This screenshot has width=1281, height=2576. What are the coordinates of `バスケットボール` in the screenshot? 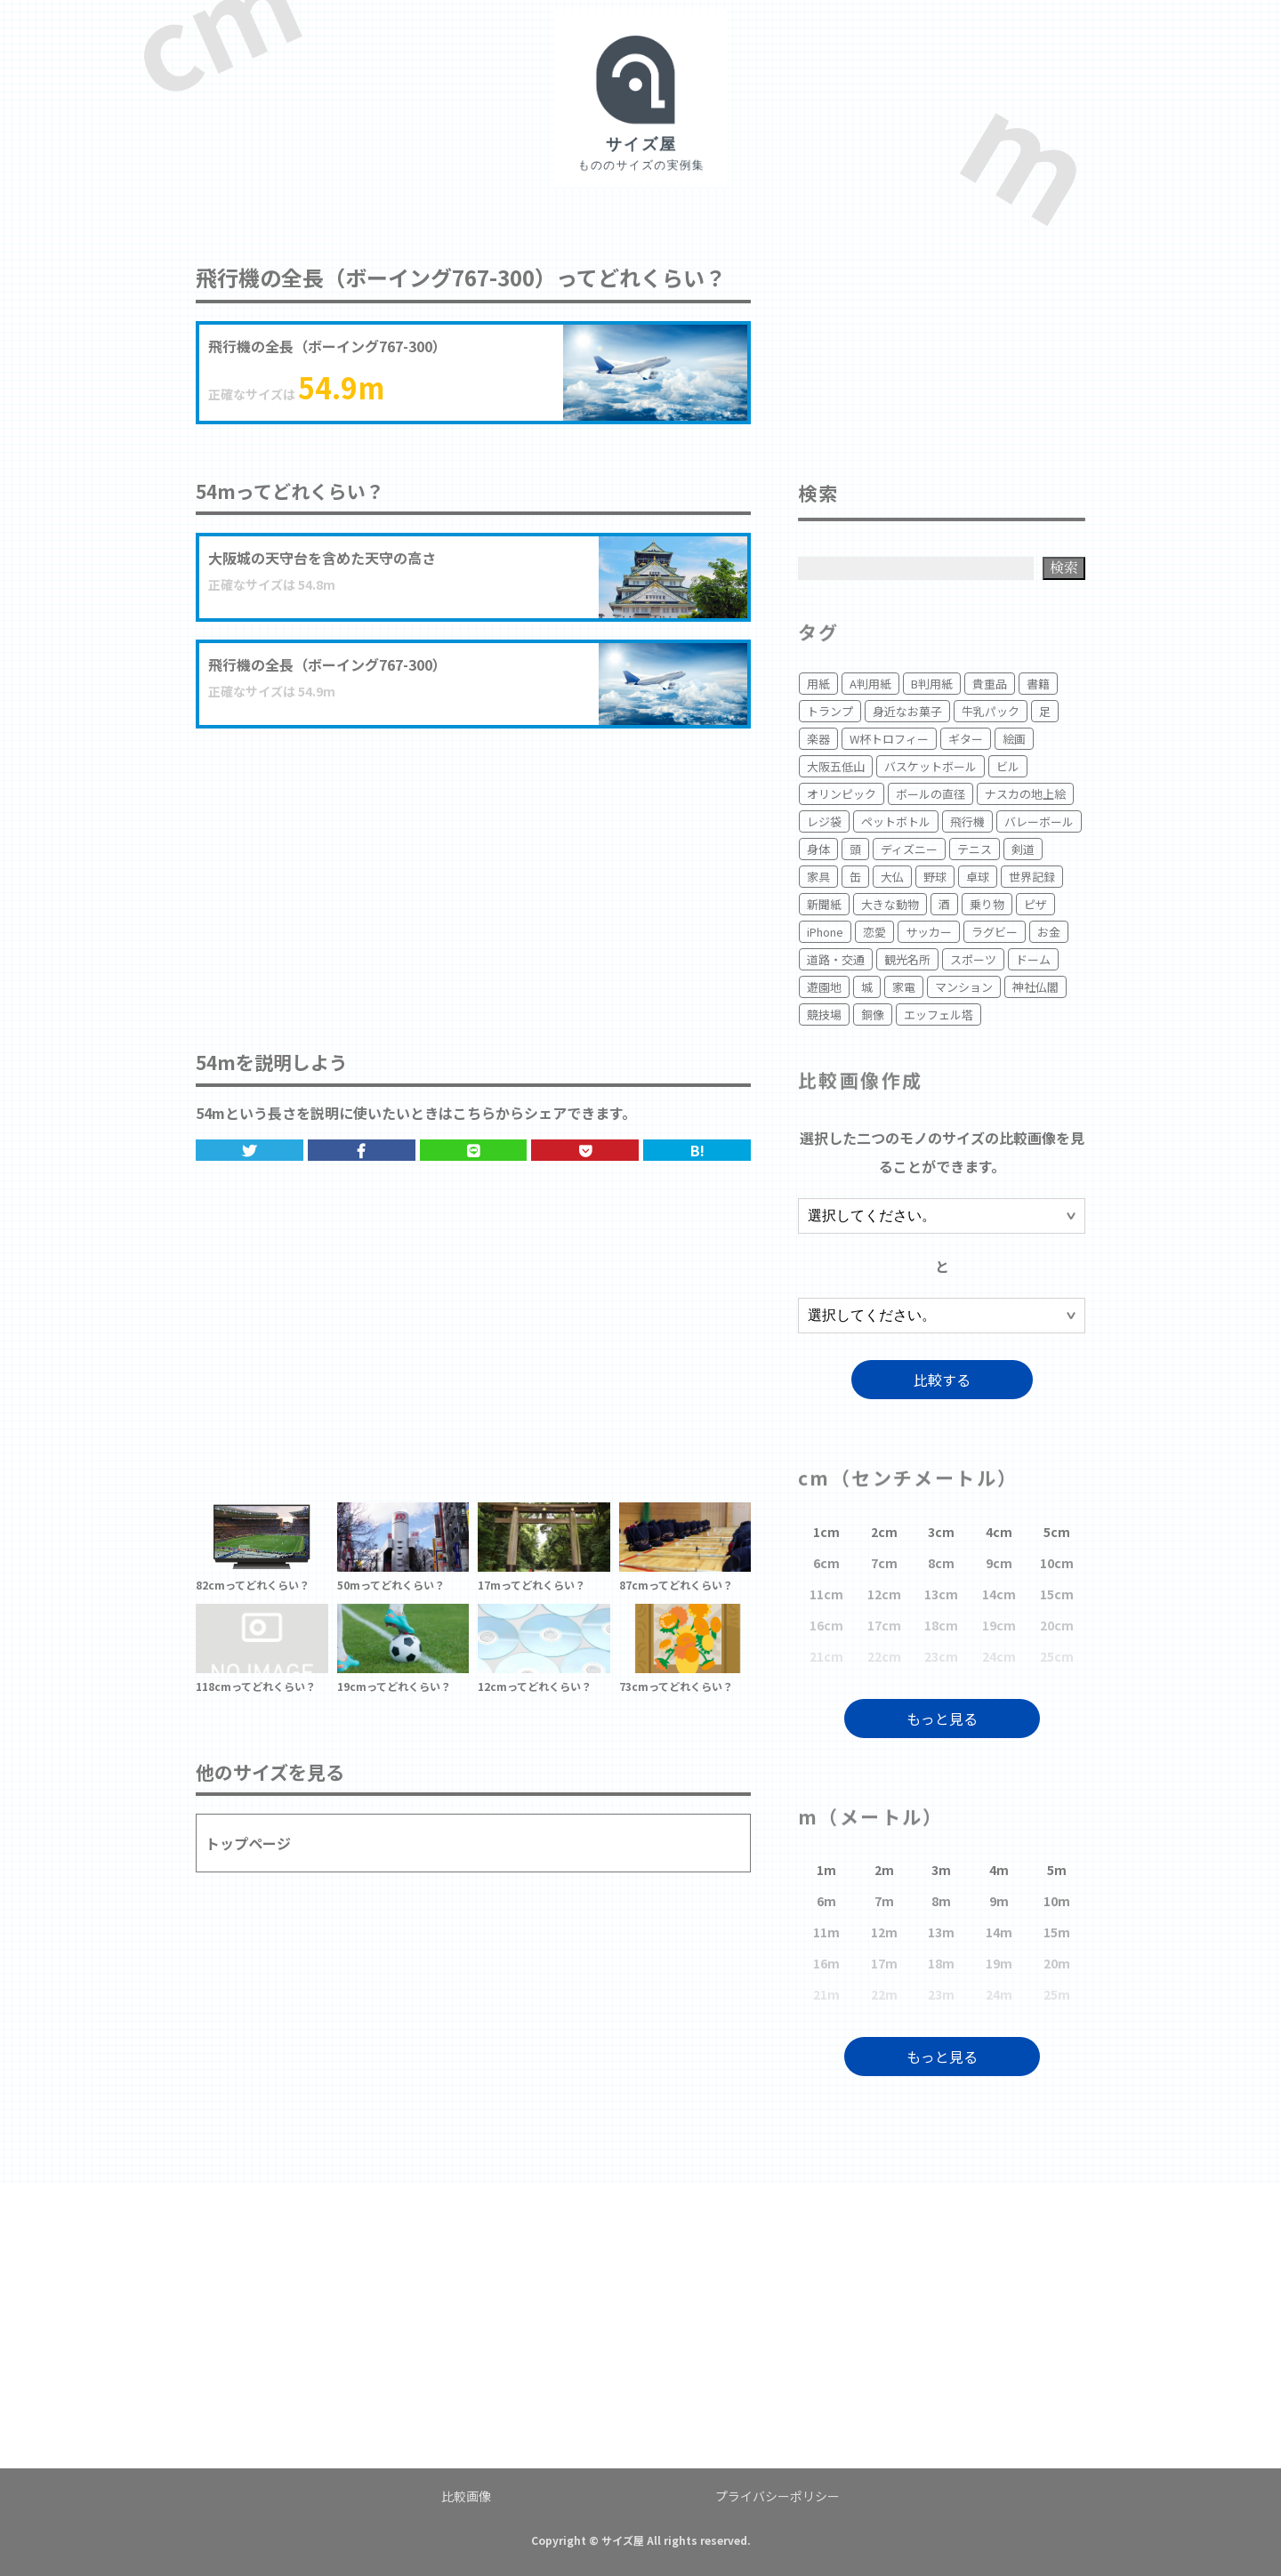 It's located at (930, 766).